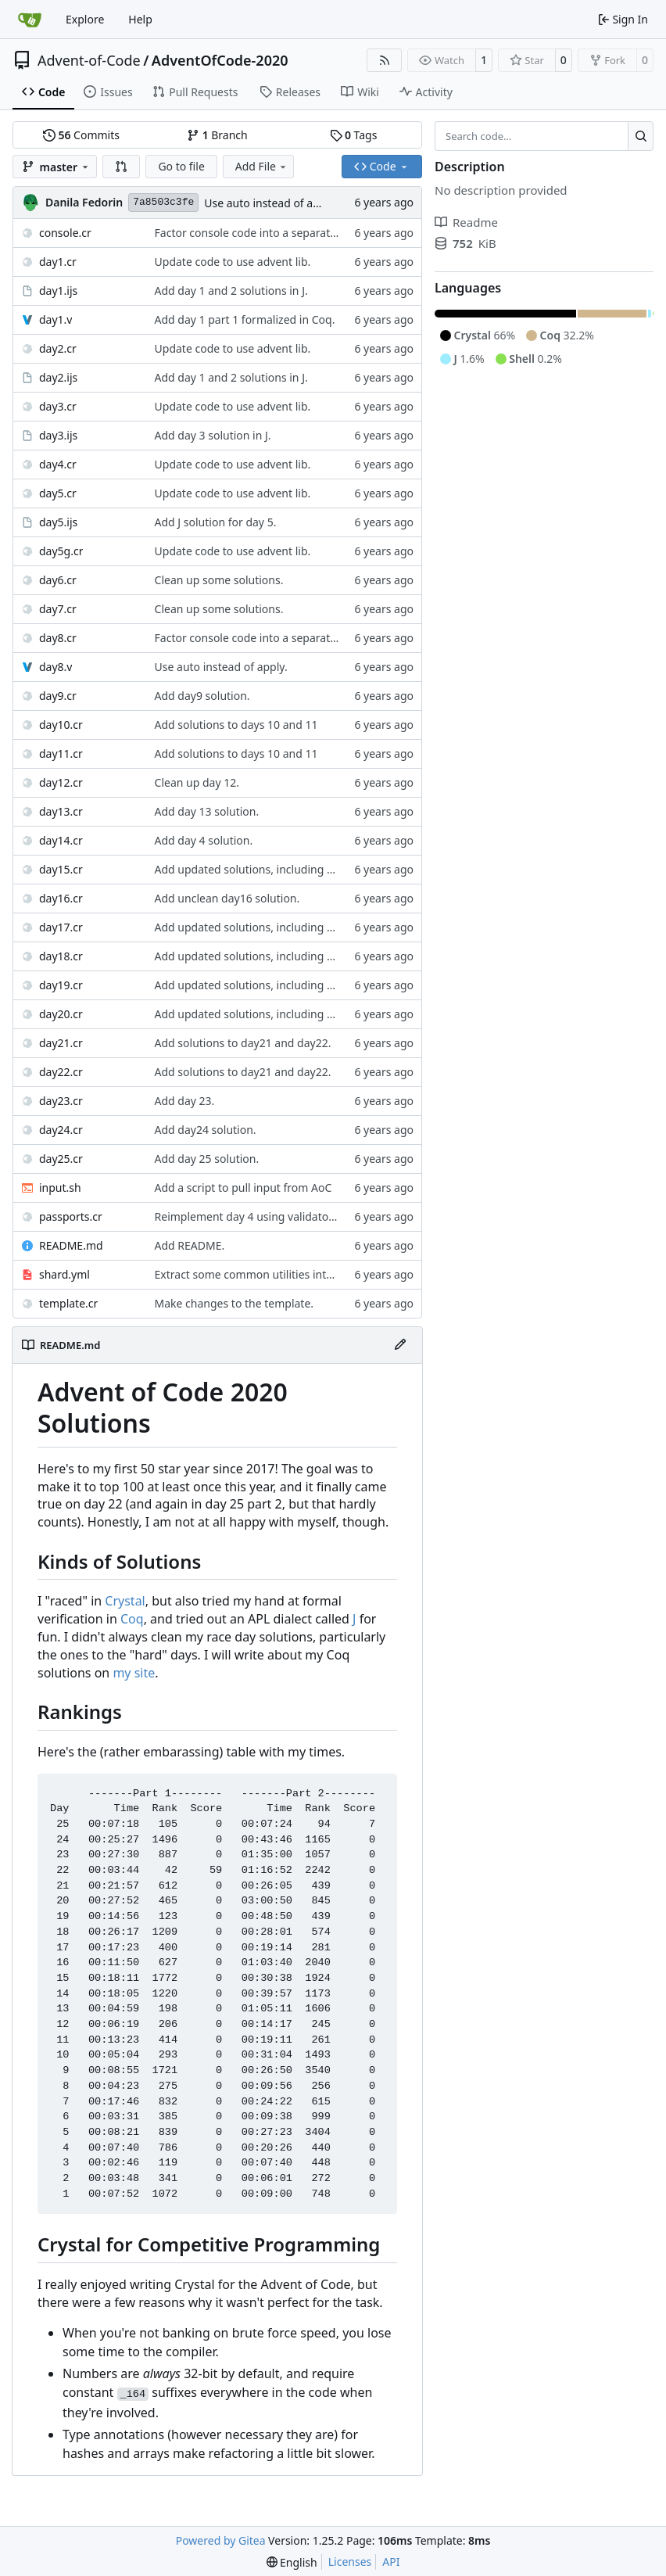 The image size is (666, 2576). Describe the element at coordinates (261, 166) in the screenshot. I see `Add File [menu]` at that location.